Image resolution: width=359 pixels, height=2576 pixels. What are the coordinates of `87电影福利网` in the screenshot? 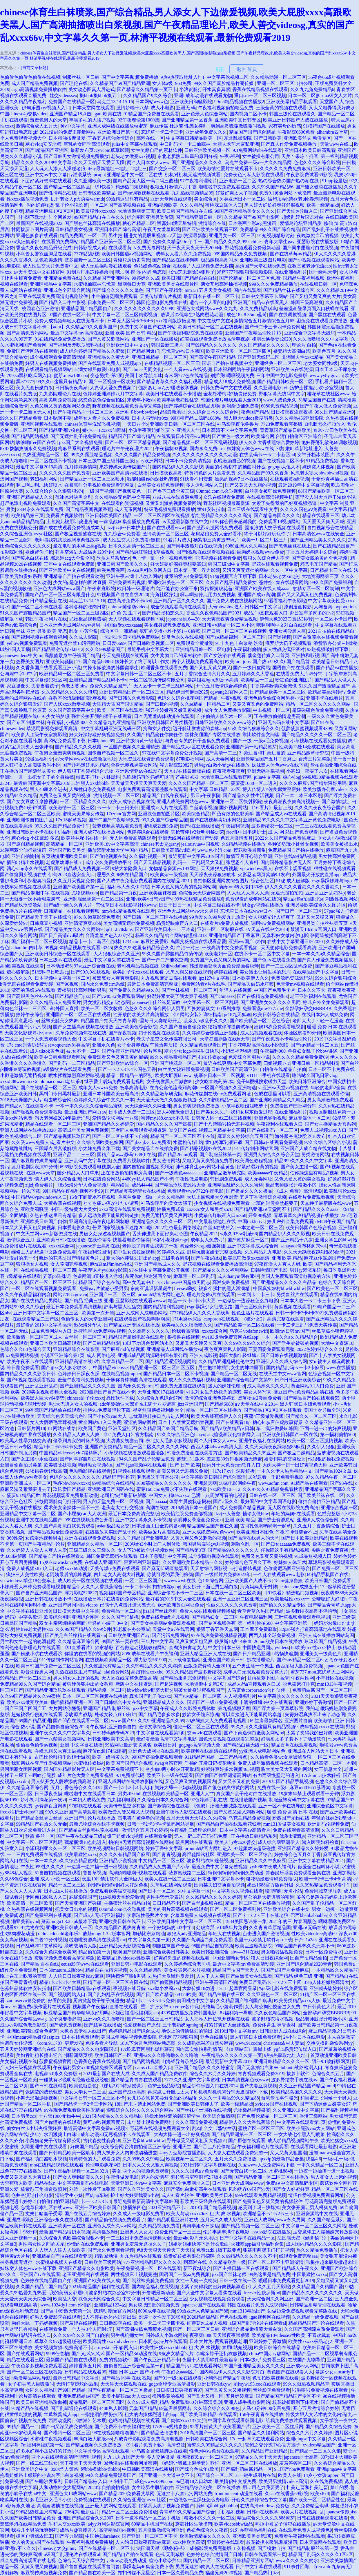 It's located at (190, 758).